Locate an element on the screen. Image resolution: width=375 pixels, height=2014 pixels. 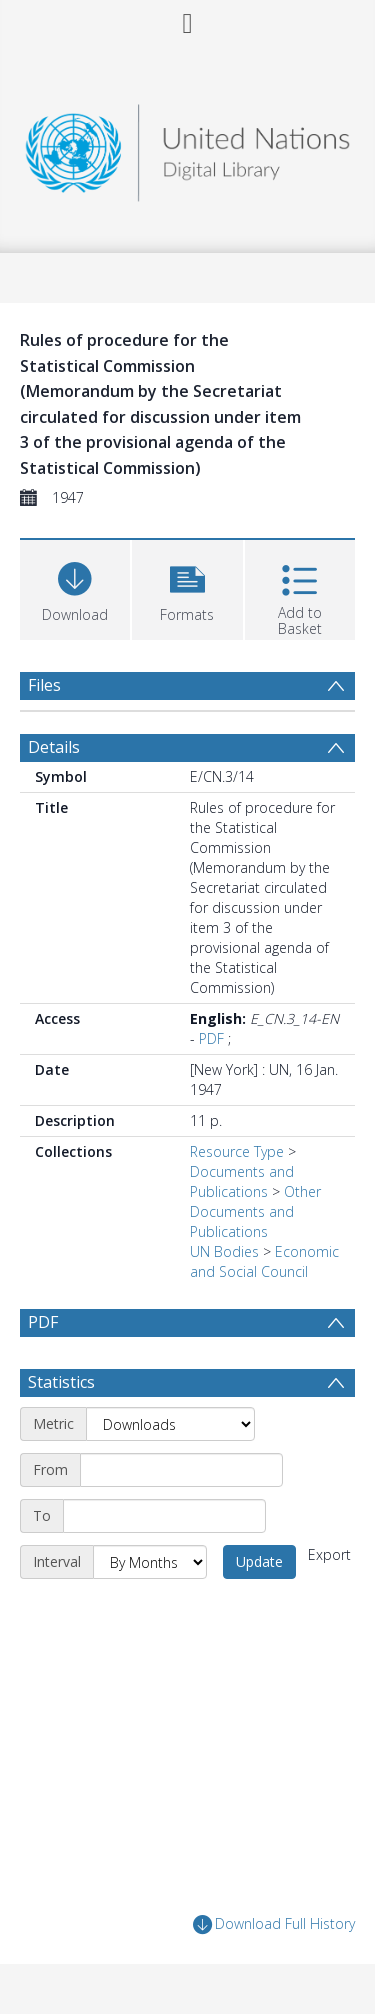
Resource Type is located at coordinates (237, 1151).